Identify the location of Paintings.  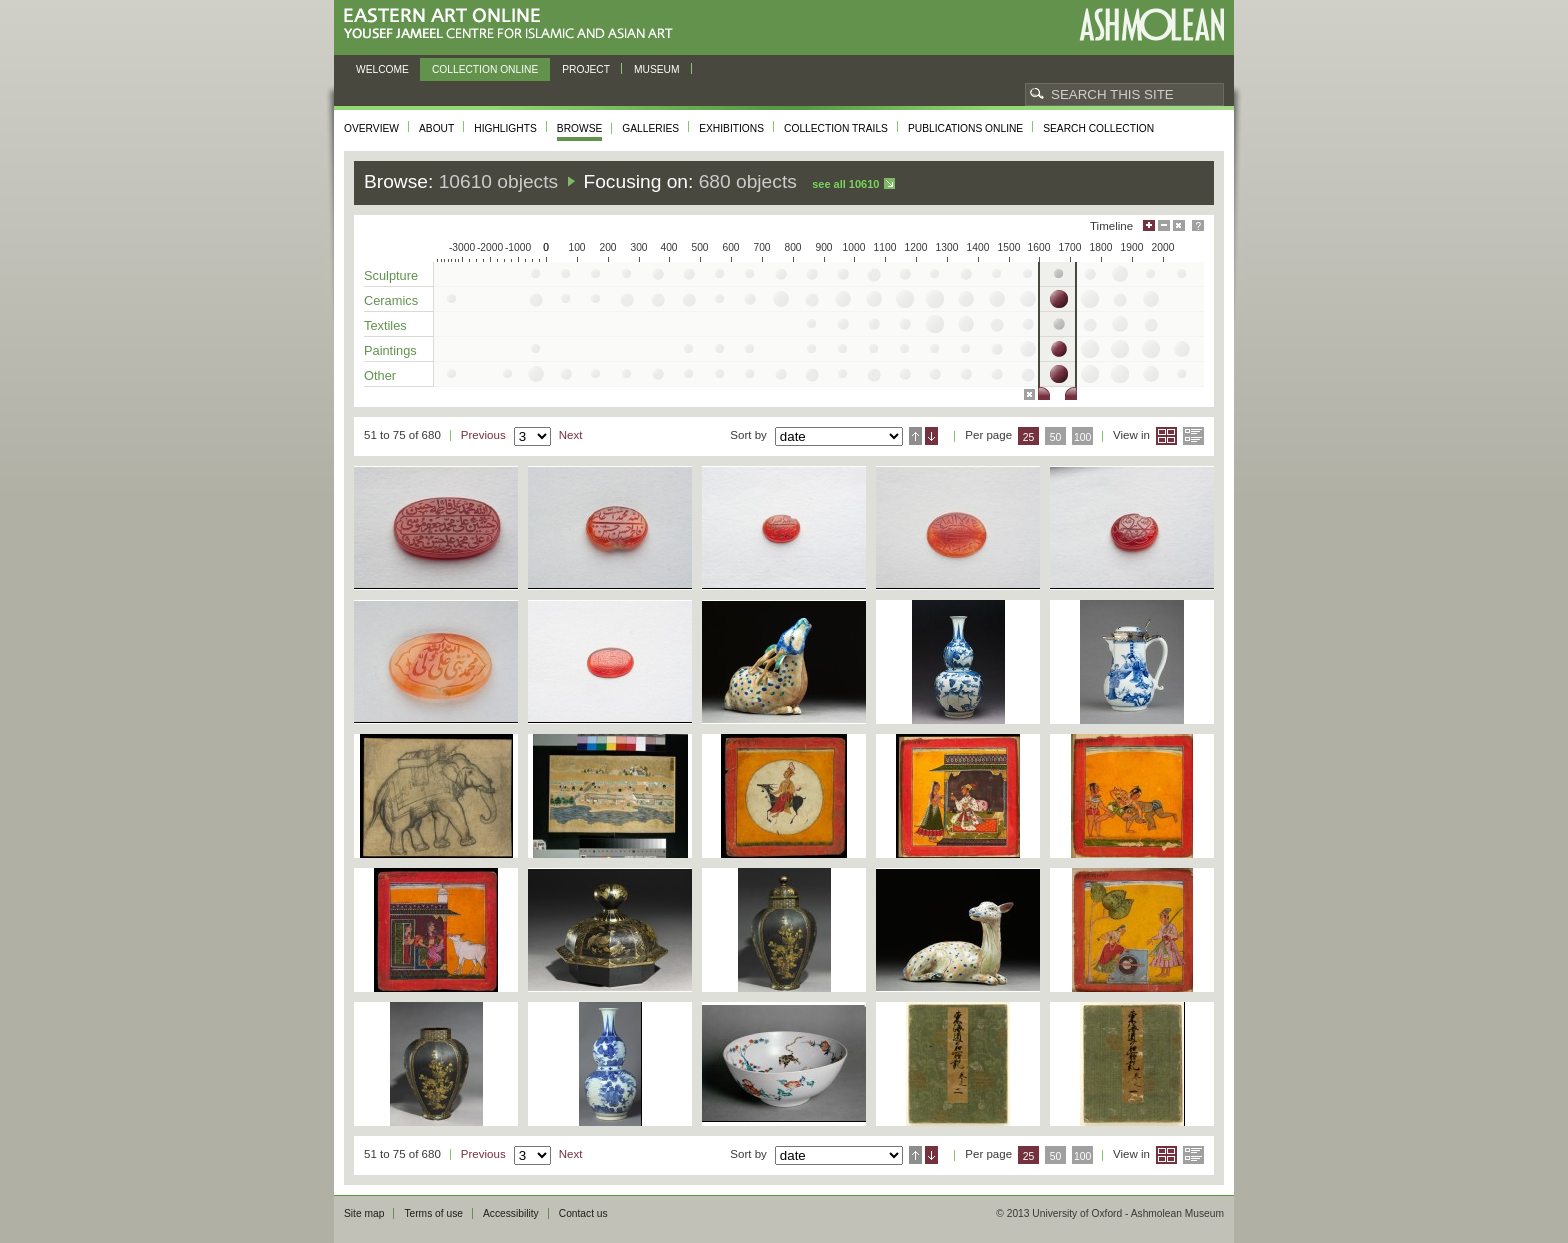
(390, 350).